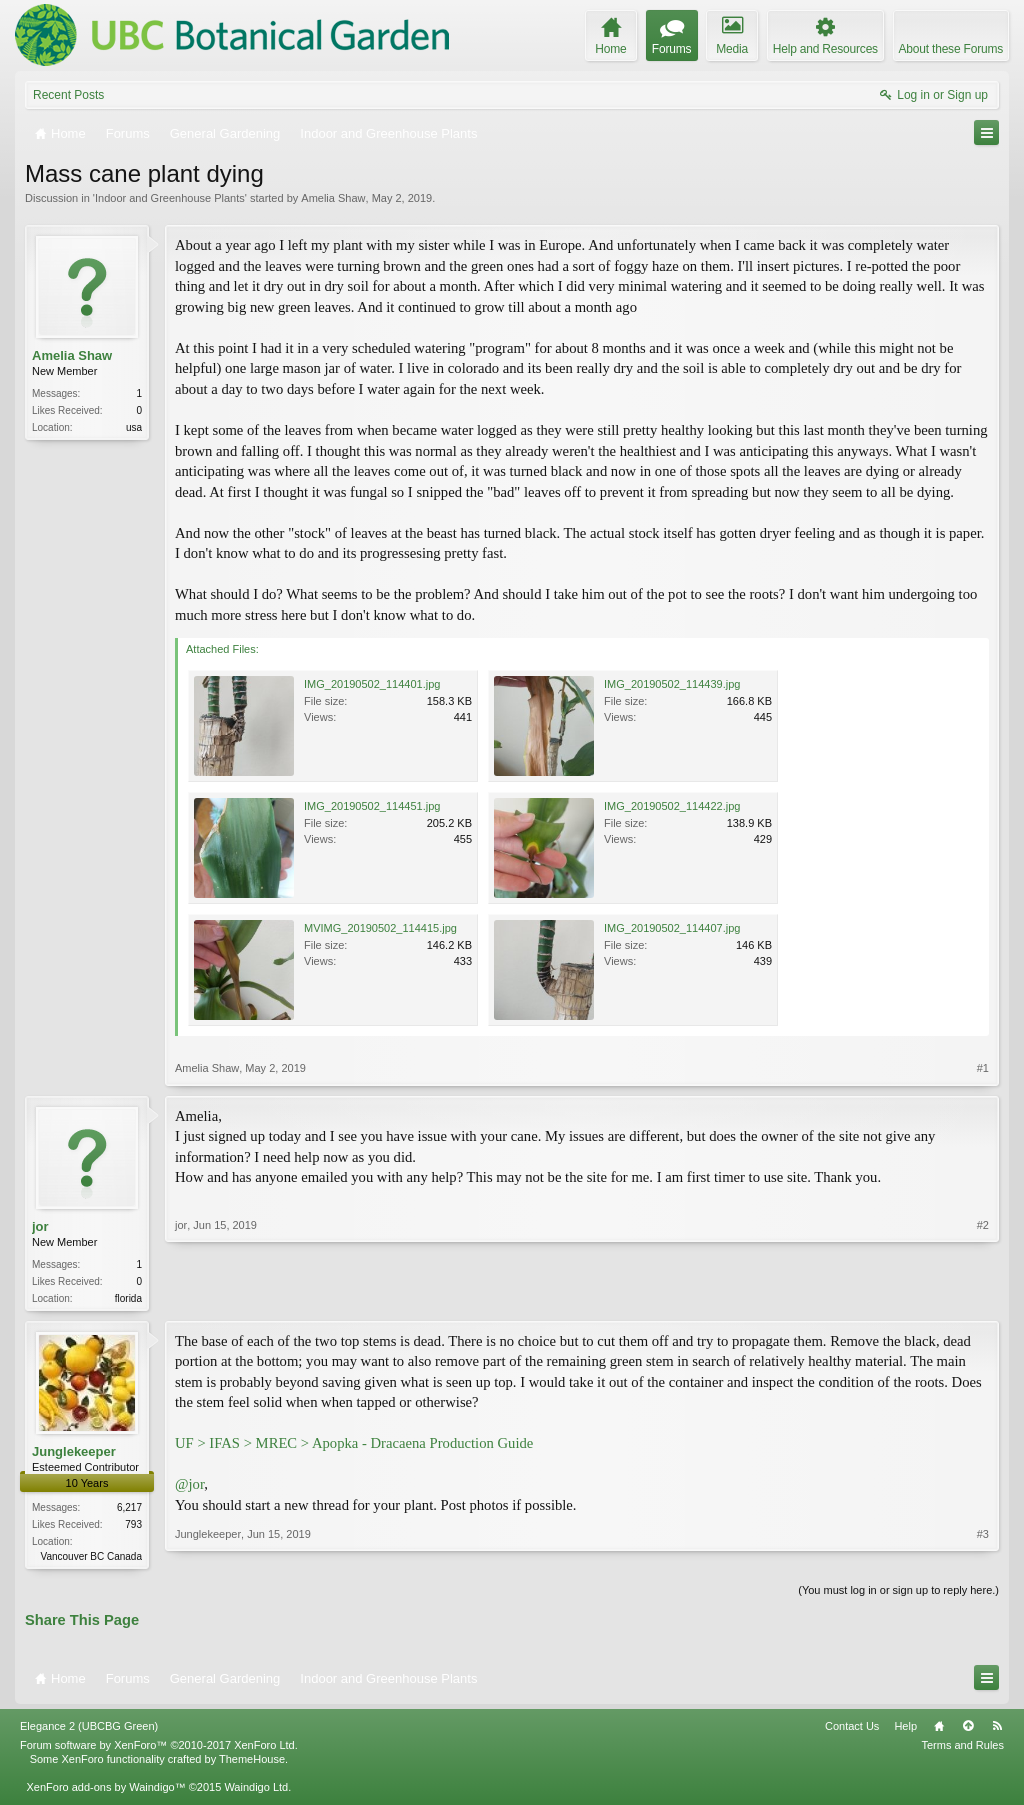 The height and width of the screenshot is (1805, 1024). What do you see at coordinates (968, 1730) in the screenshot?
I see `Top` at bounding box center [968, 1730].